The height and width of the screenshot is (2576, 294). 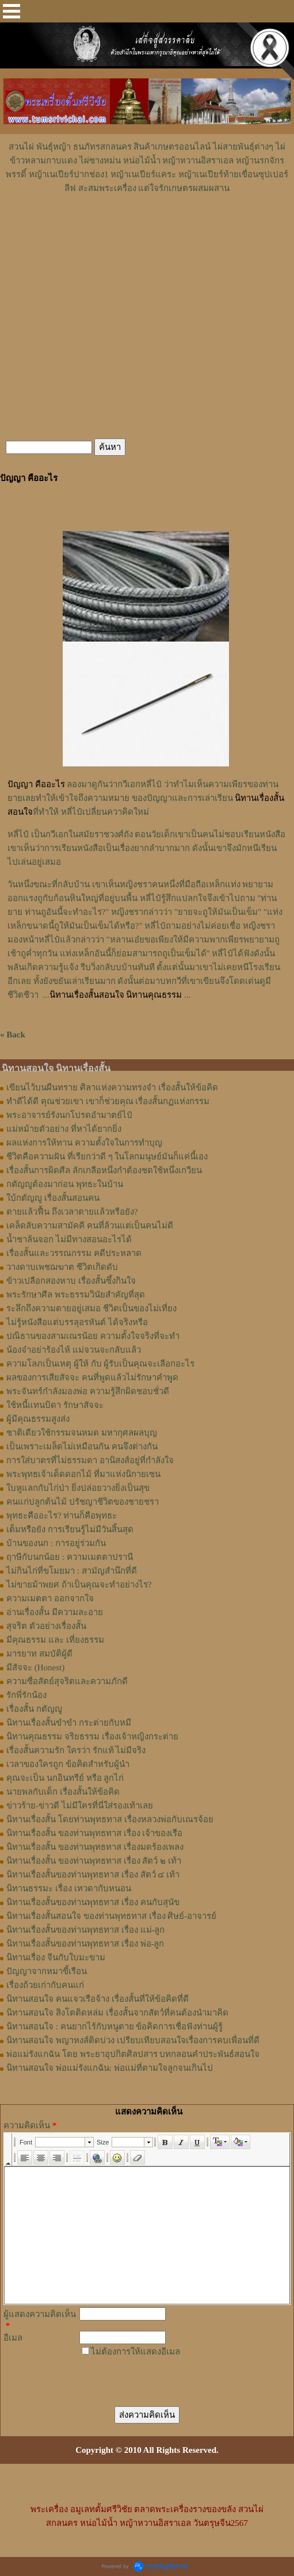 What do you see at coordinates (89, 1225) in the screenshot?
I see `เคล็ดลับความสามัคคี คนที่ล้วนแต่เป็นคนไม่ดี` at bounding box center [89, 1225].